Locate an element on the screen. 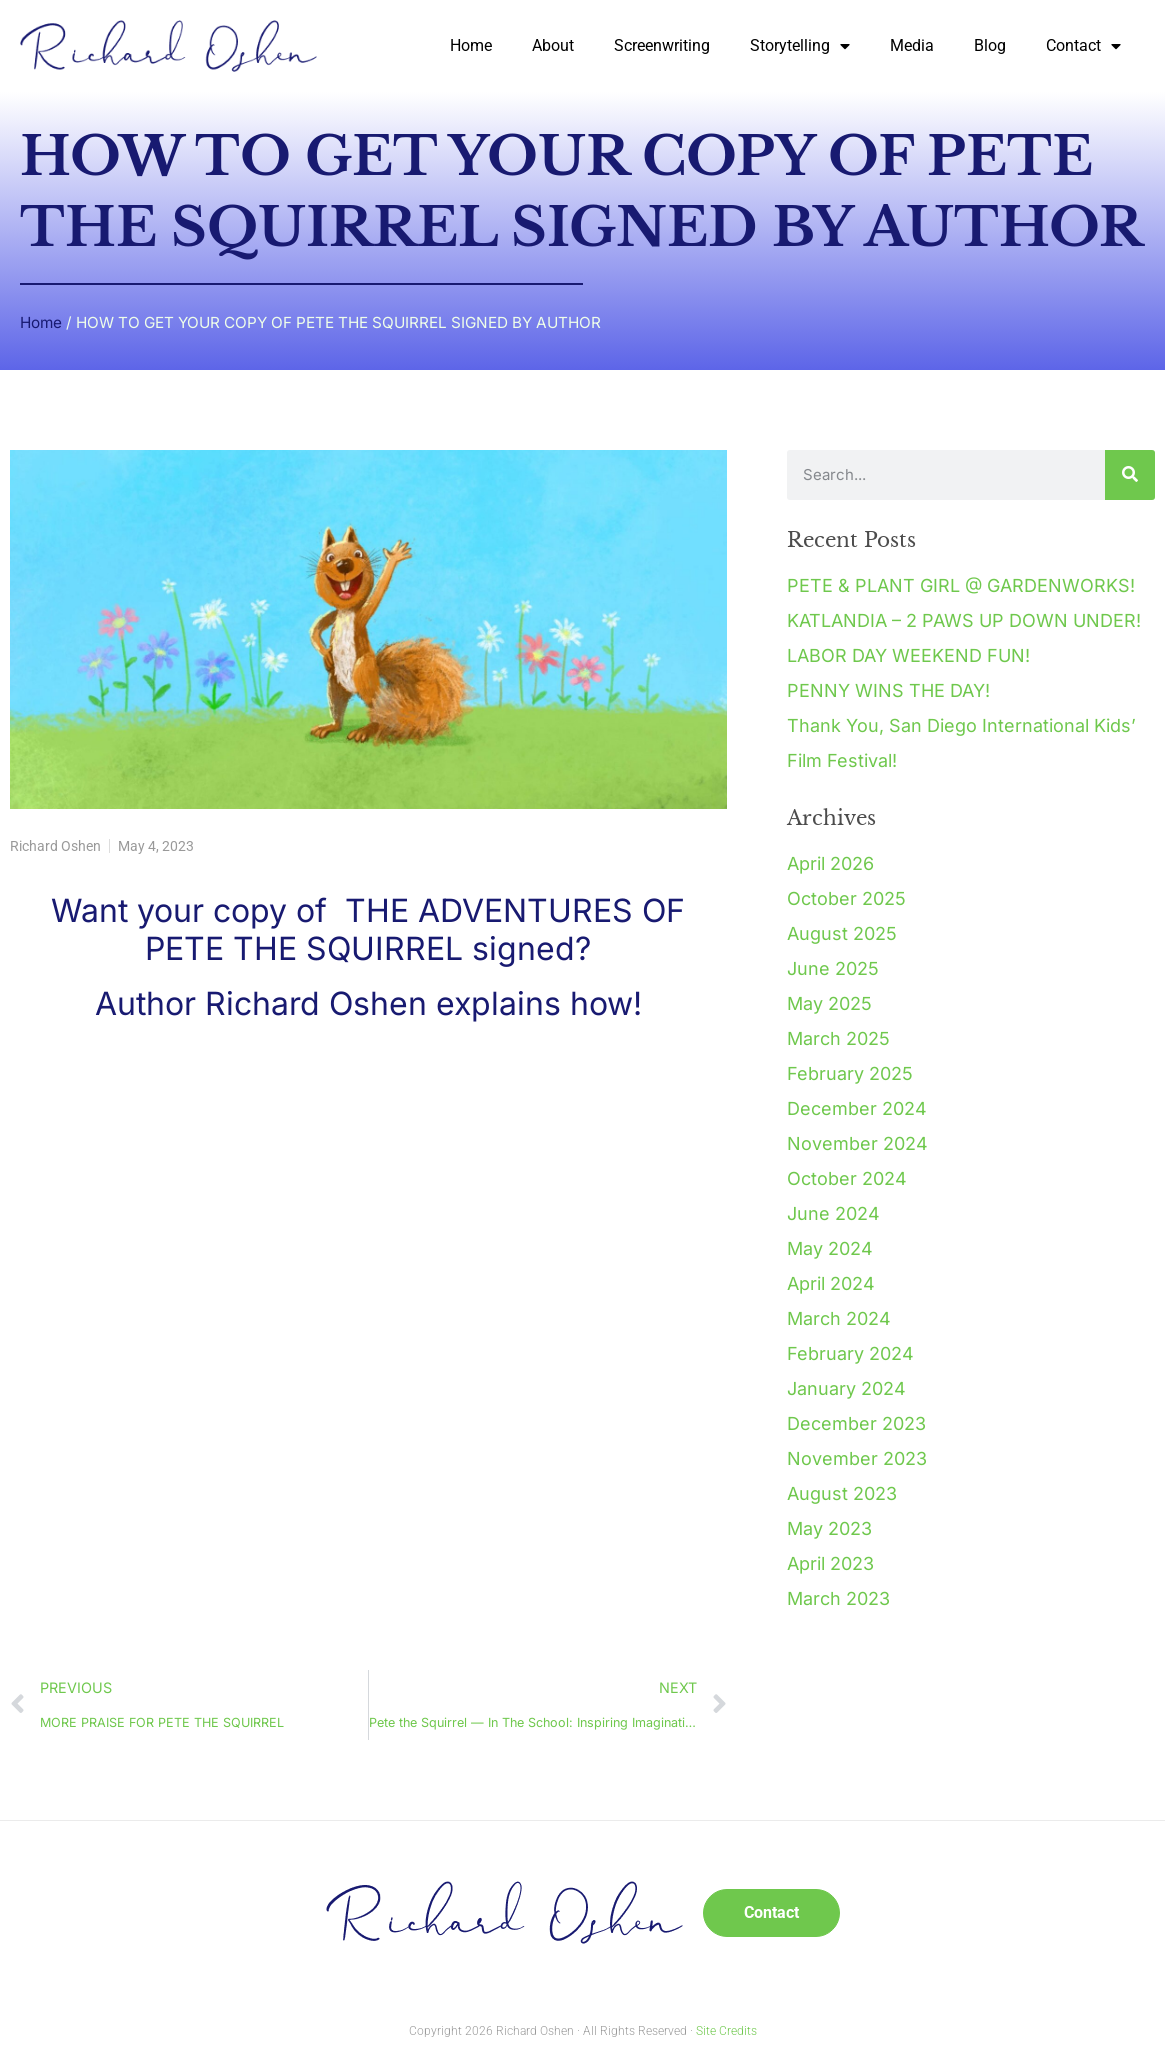 The image size is (1165, 2069). October 2024 is located at coordinates (847, 1178).